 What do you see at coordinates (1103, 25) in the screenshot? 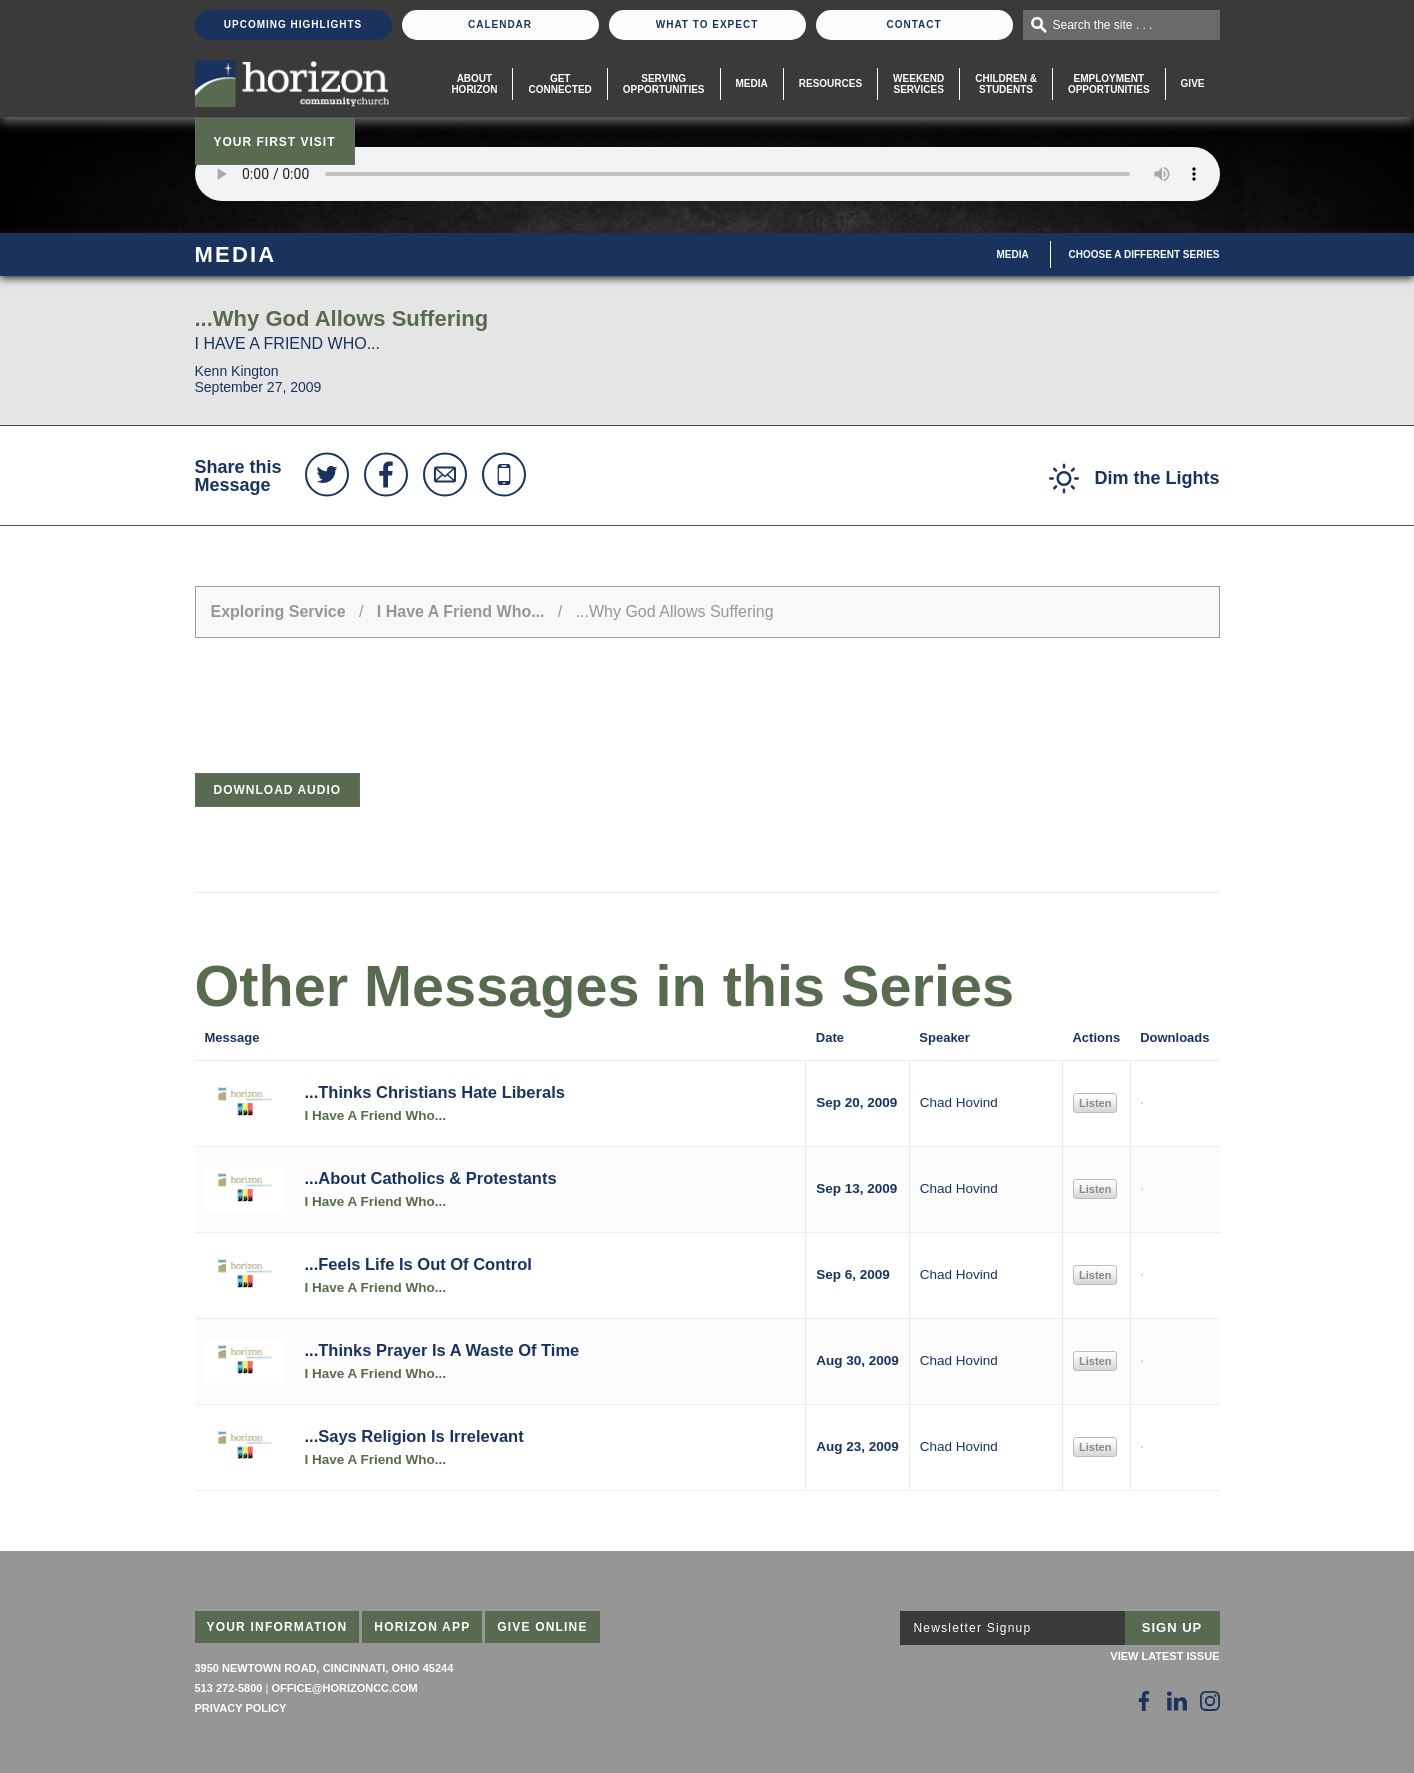
I see `Search the site . . .` at bounding box center [1103, 25].